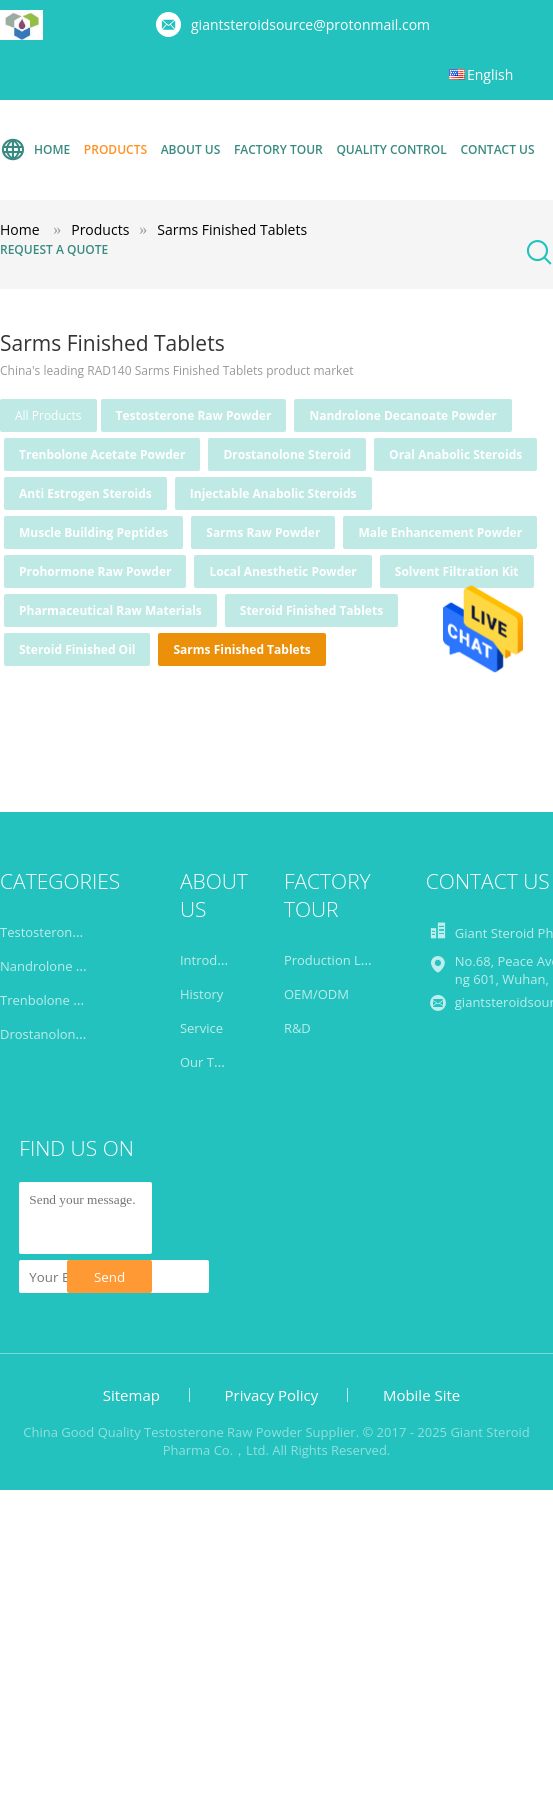 The width and height of the screenshot is (553, 1800). What do you see at coordinates (310, 24) in the screenshot?
I see `giantsteroidsource@protonmail.com` at bounding box center [310, 24].